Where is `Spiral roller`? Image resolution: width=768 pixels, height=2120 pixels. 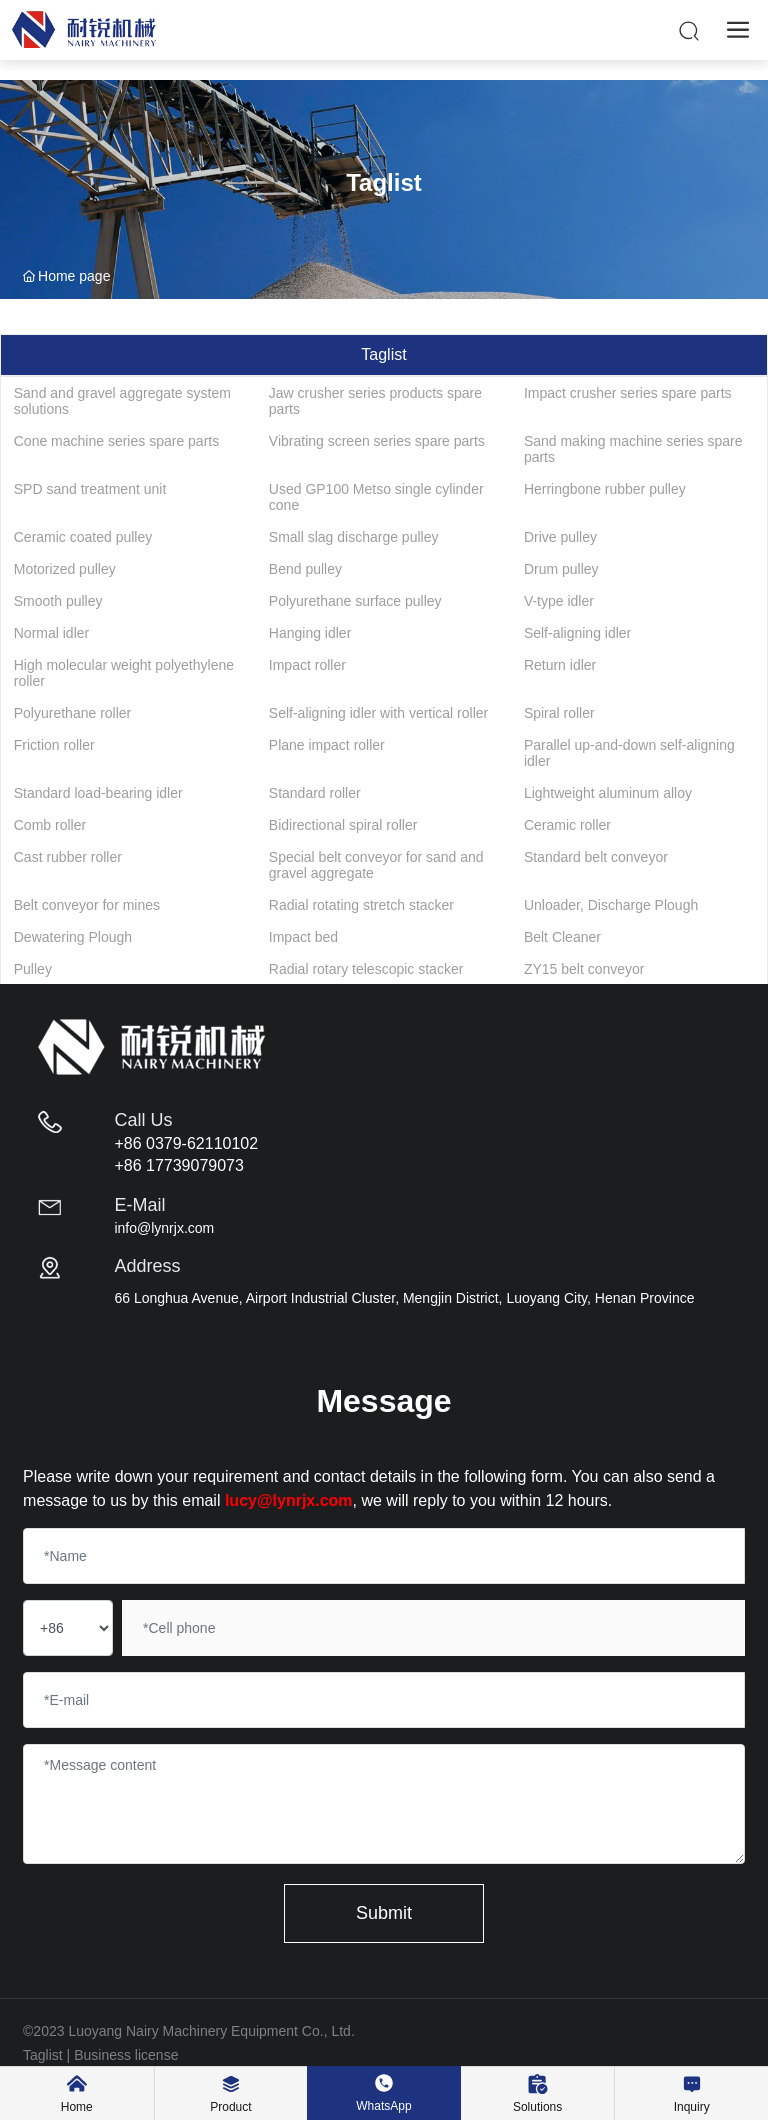 Spiral roller is located at coordinates (559, 713).